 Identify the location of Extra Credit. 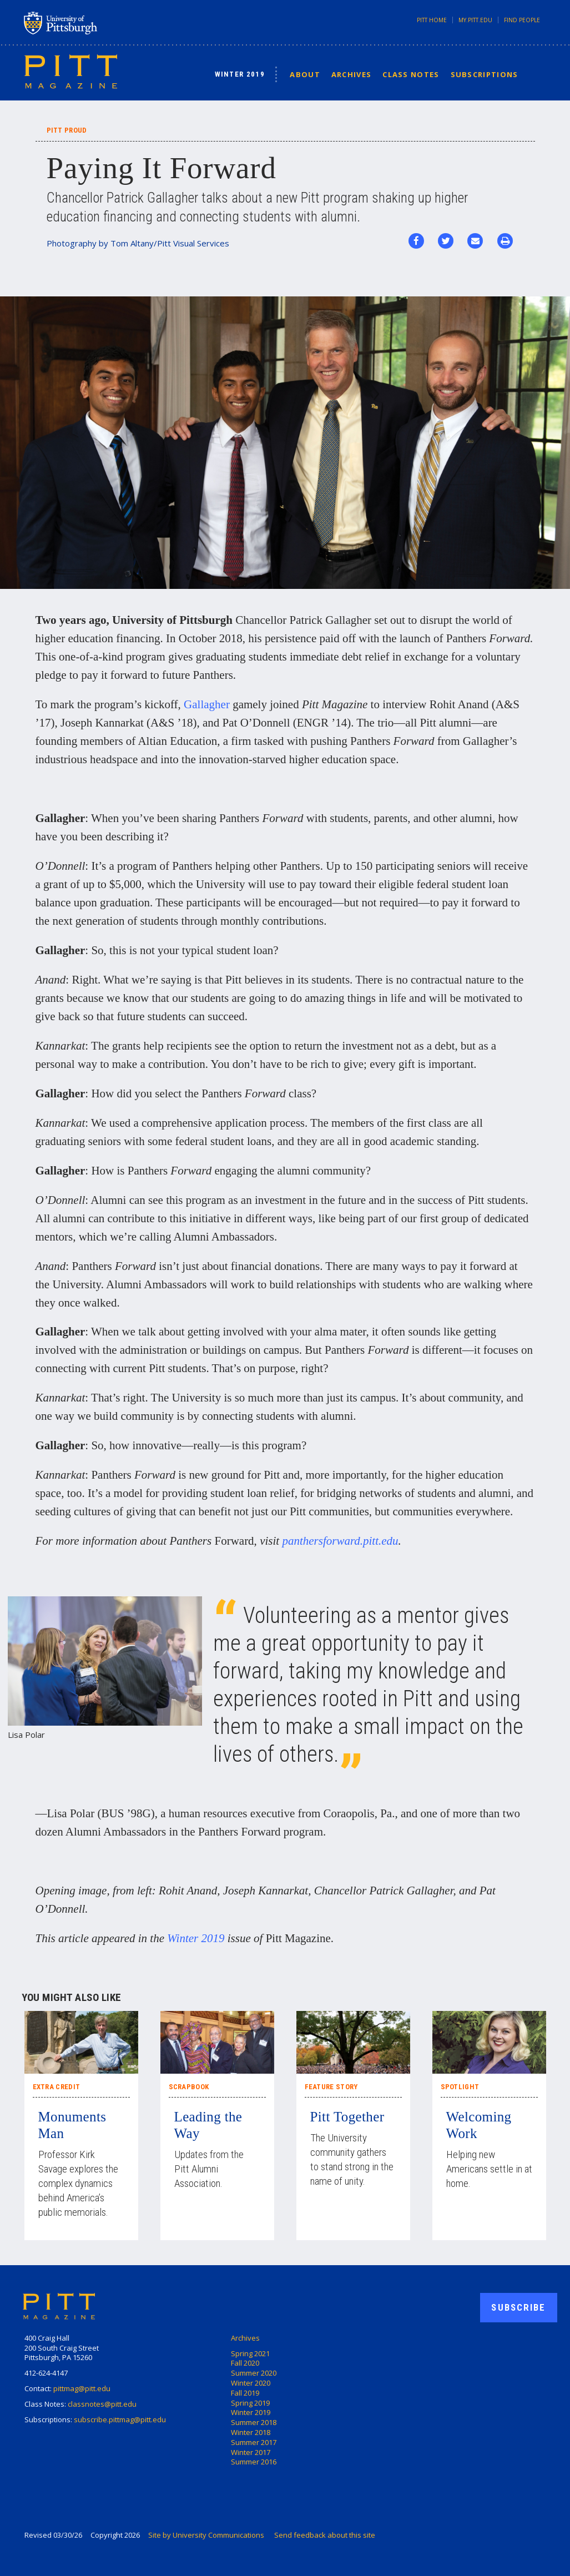
(56, 2087).